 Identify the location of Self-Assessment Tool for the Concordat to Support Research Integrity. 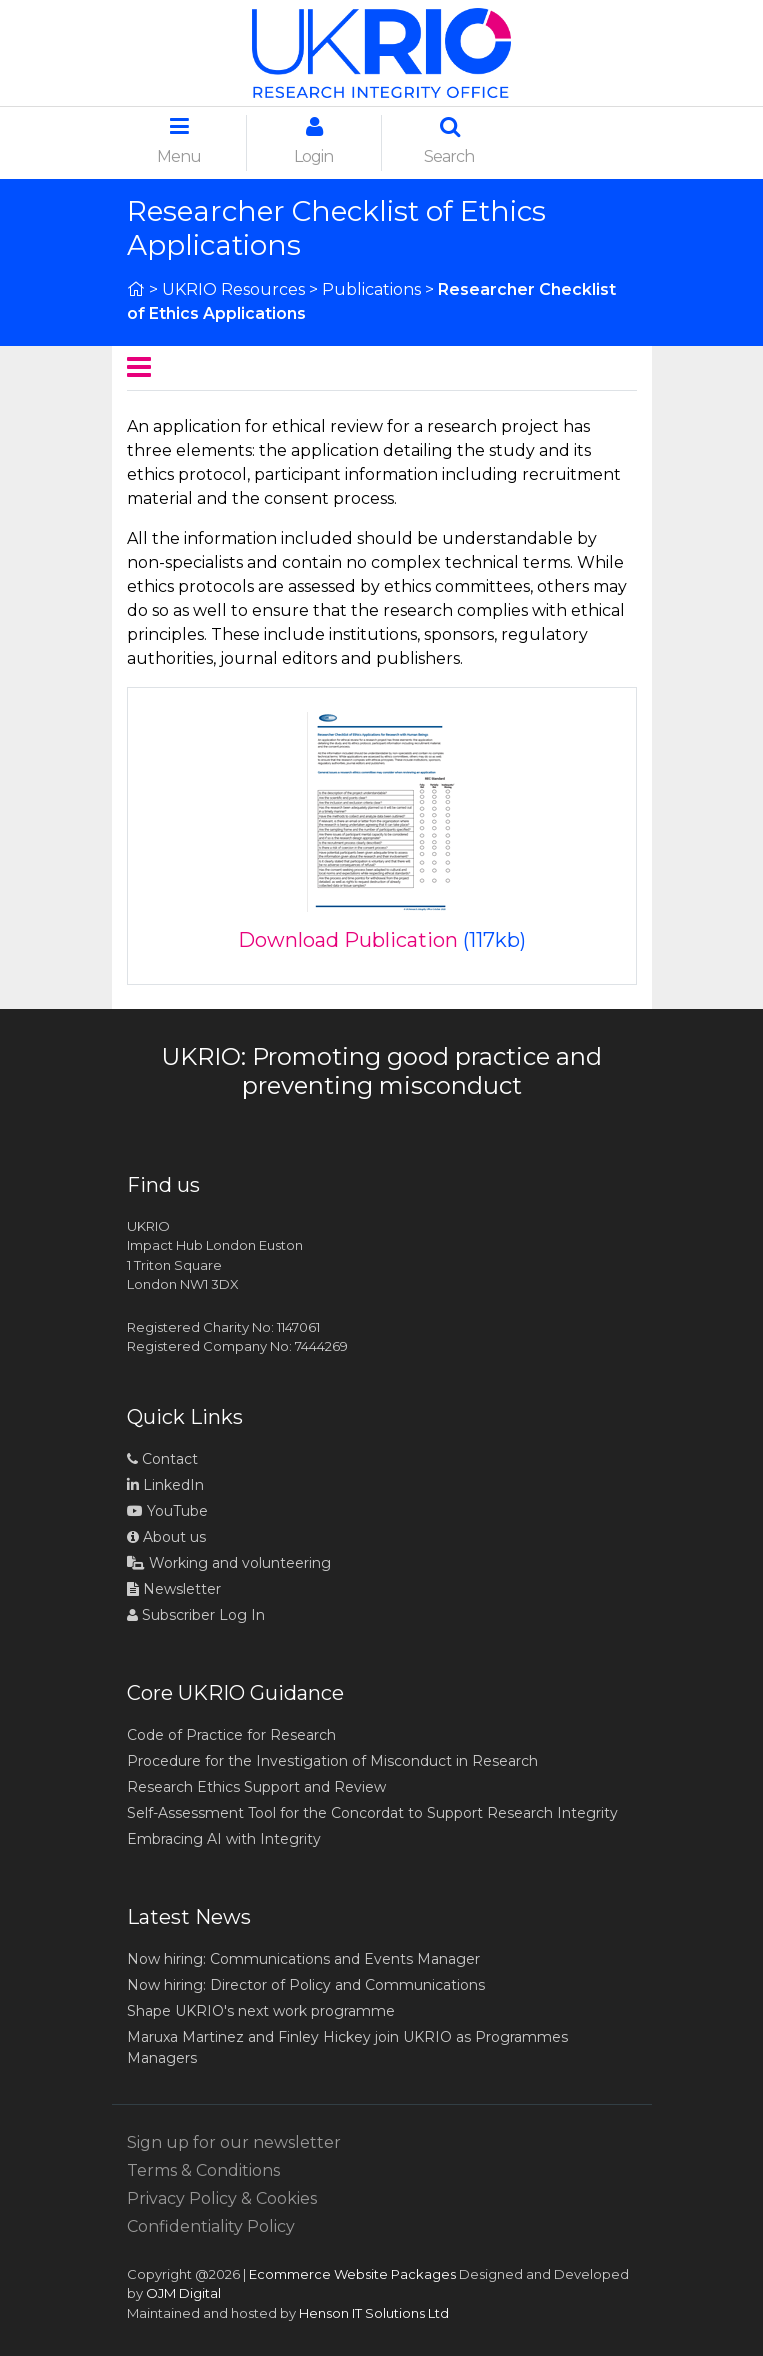
(372, 1813).